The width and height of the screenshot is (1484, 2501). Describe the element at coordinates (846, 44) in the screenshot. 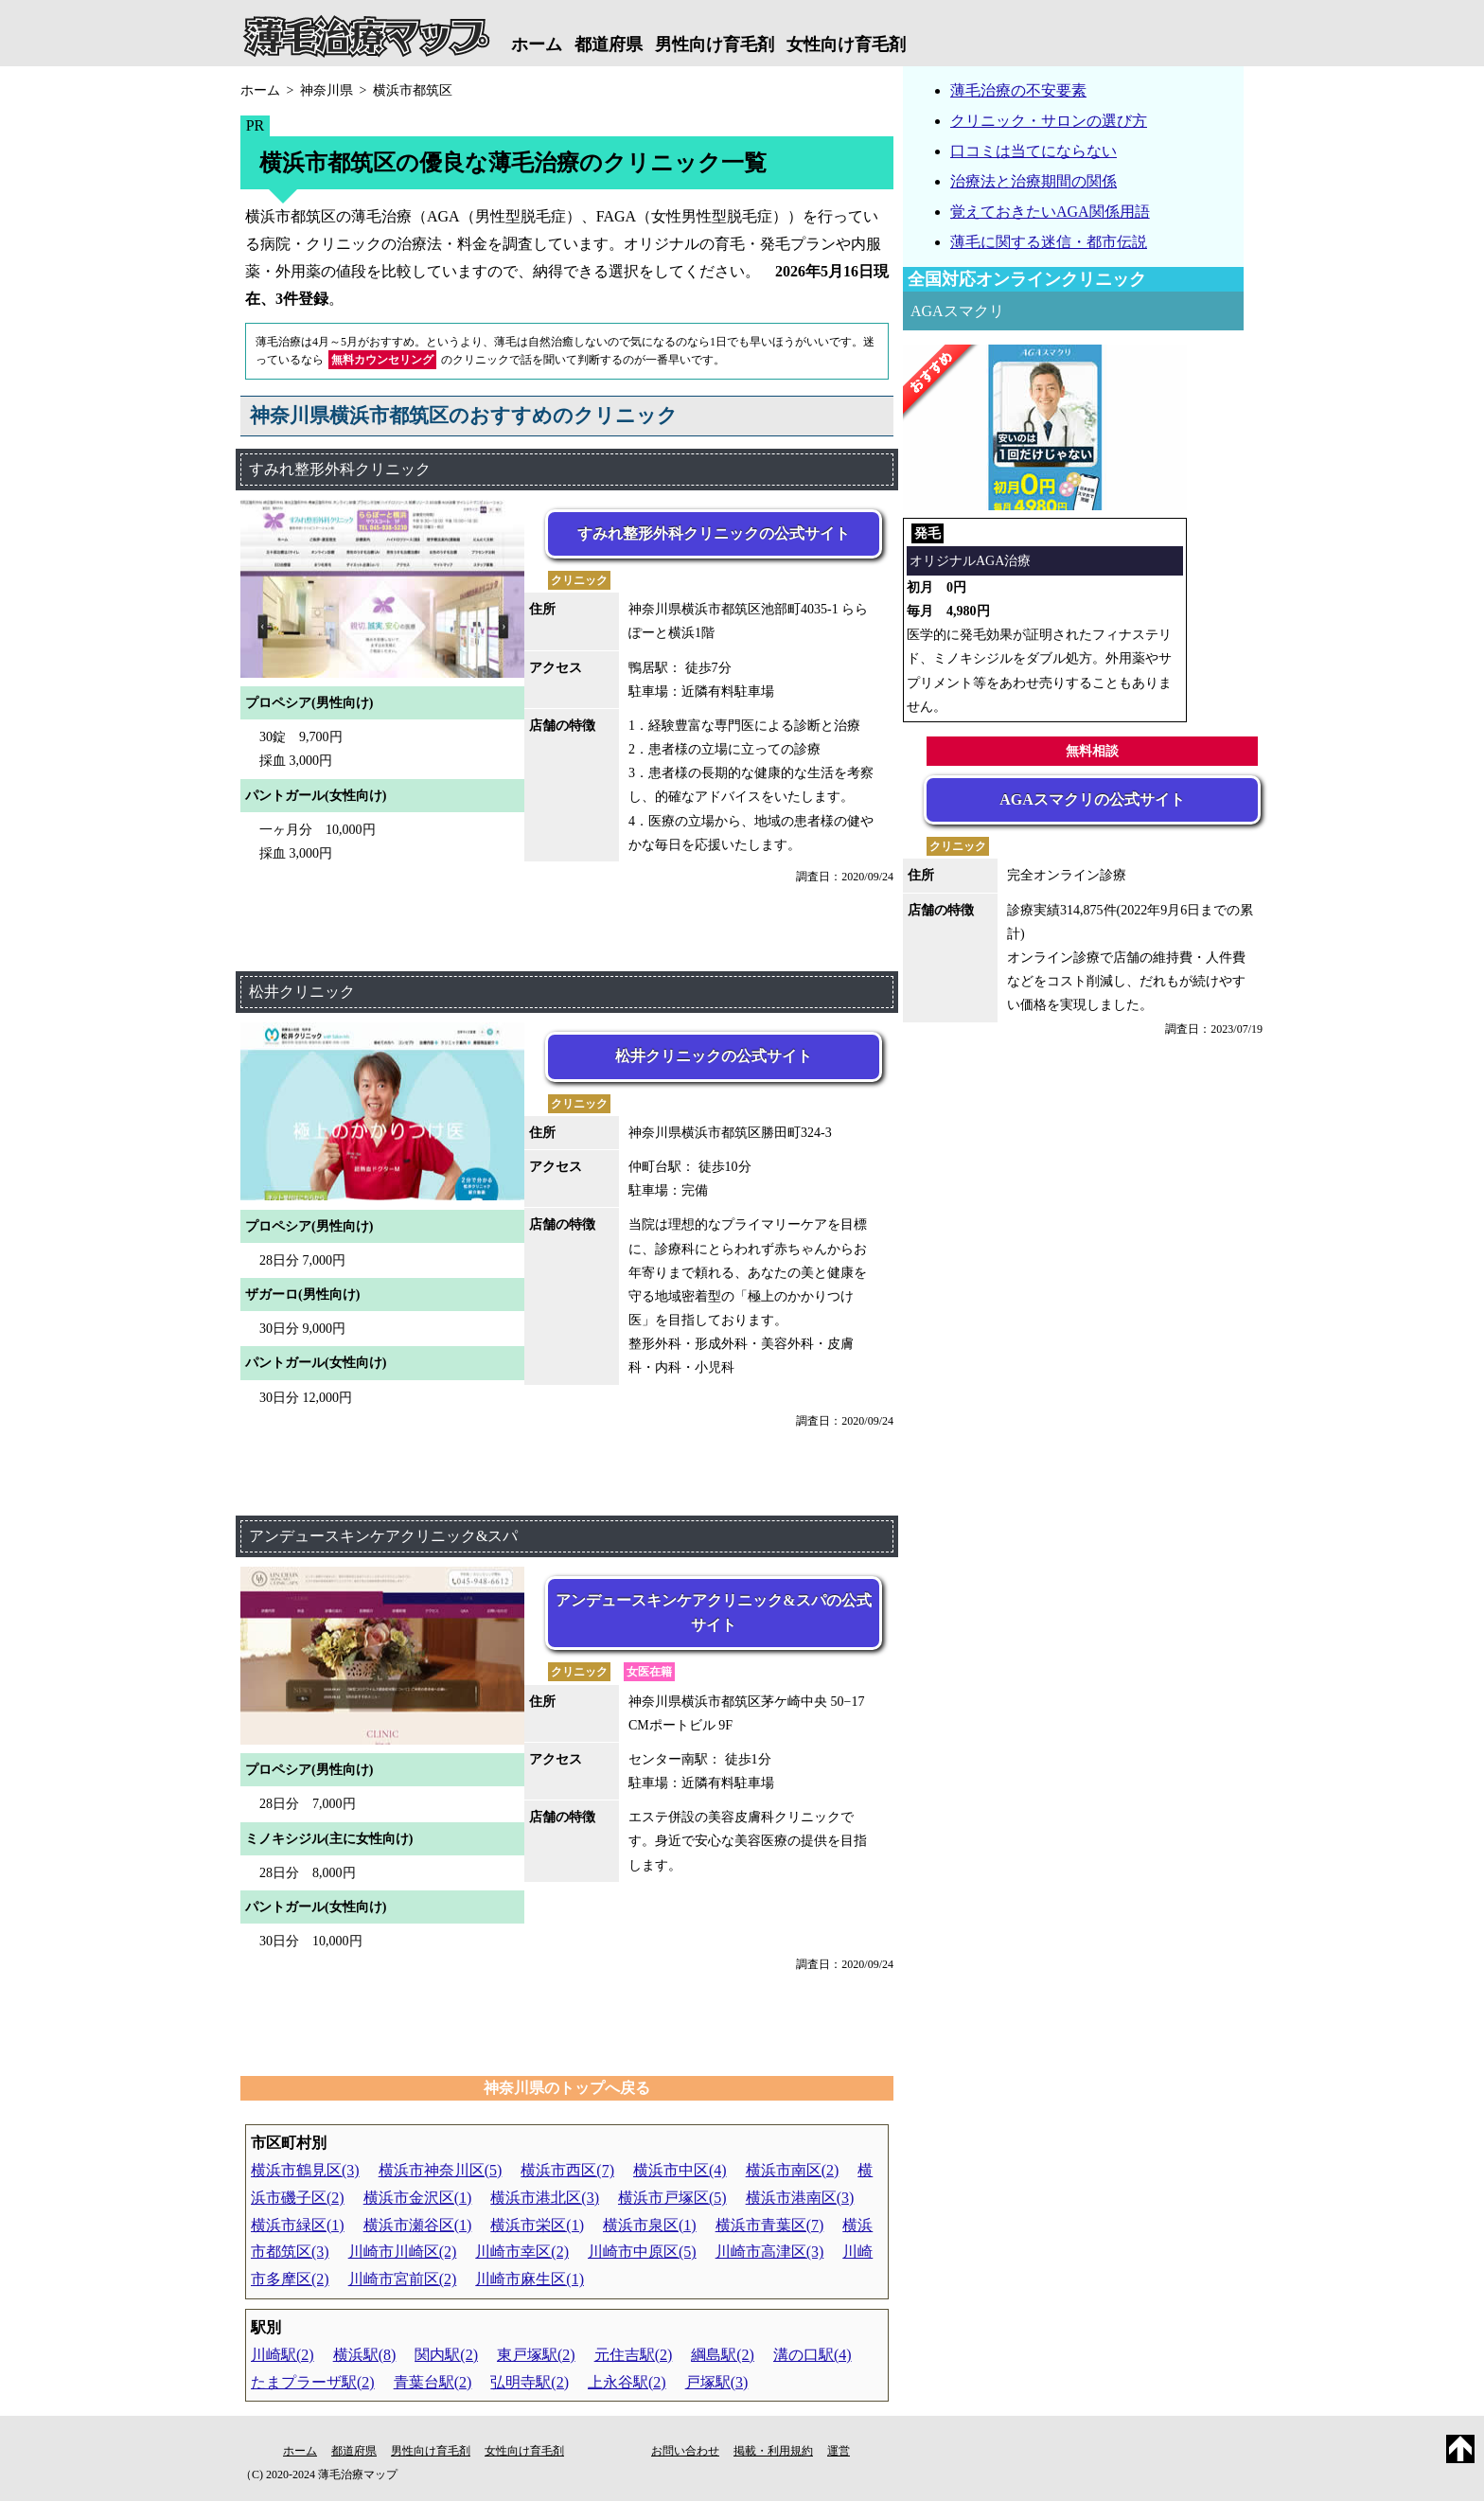

I see `女性向け育毛剤` at that location.